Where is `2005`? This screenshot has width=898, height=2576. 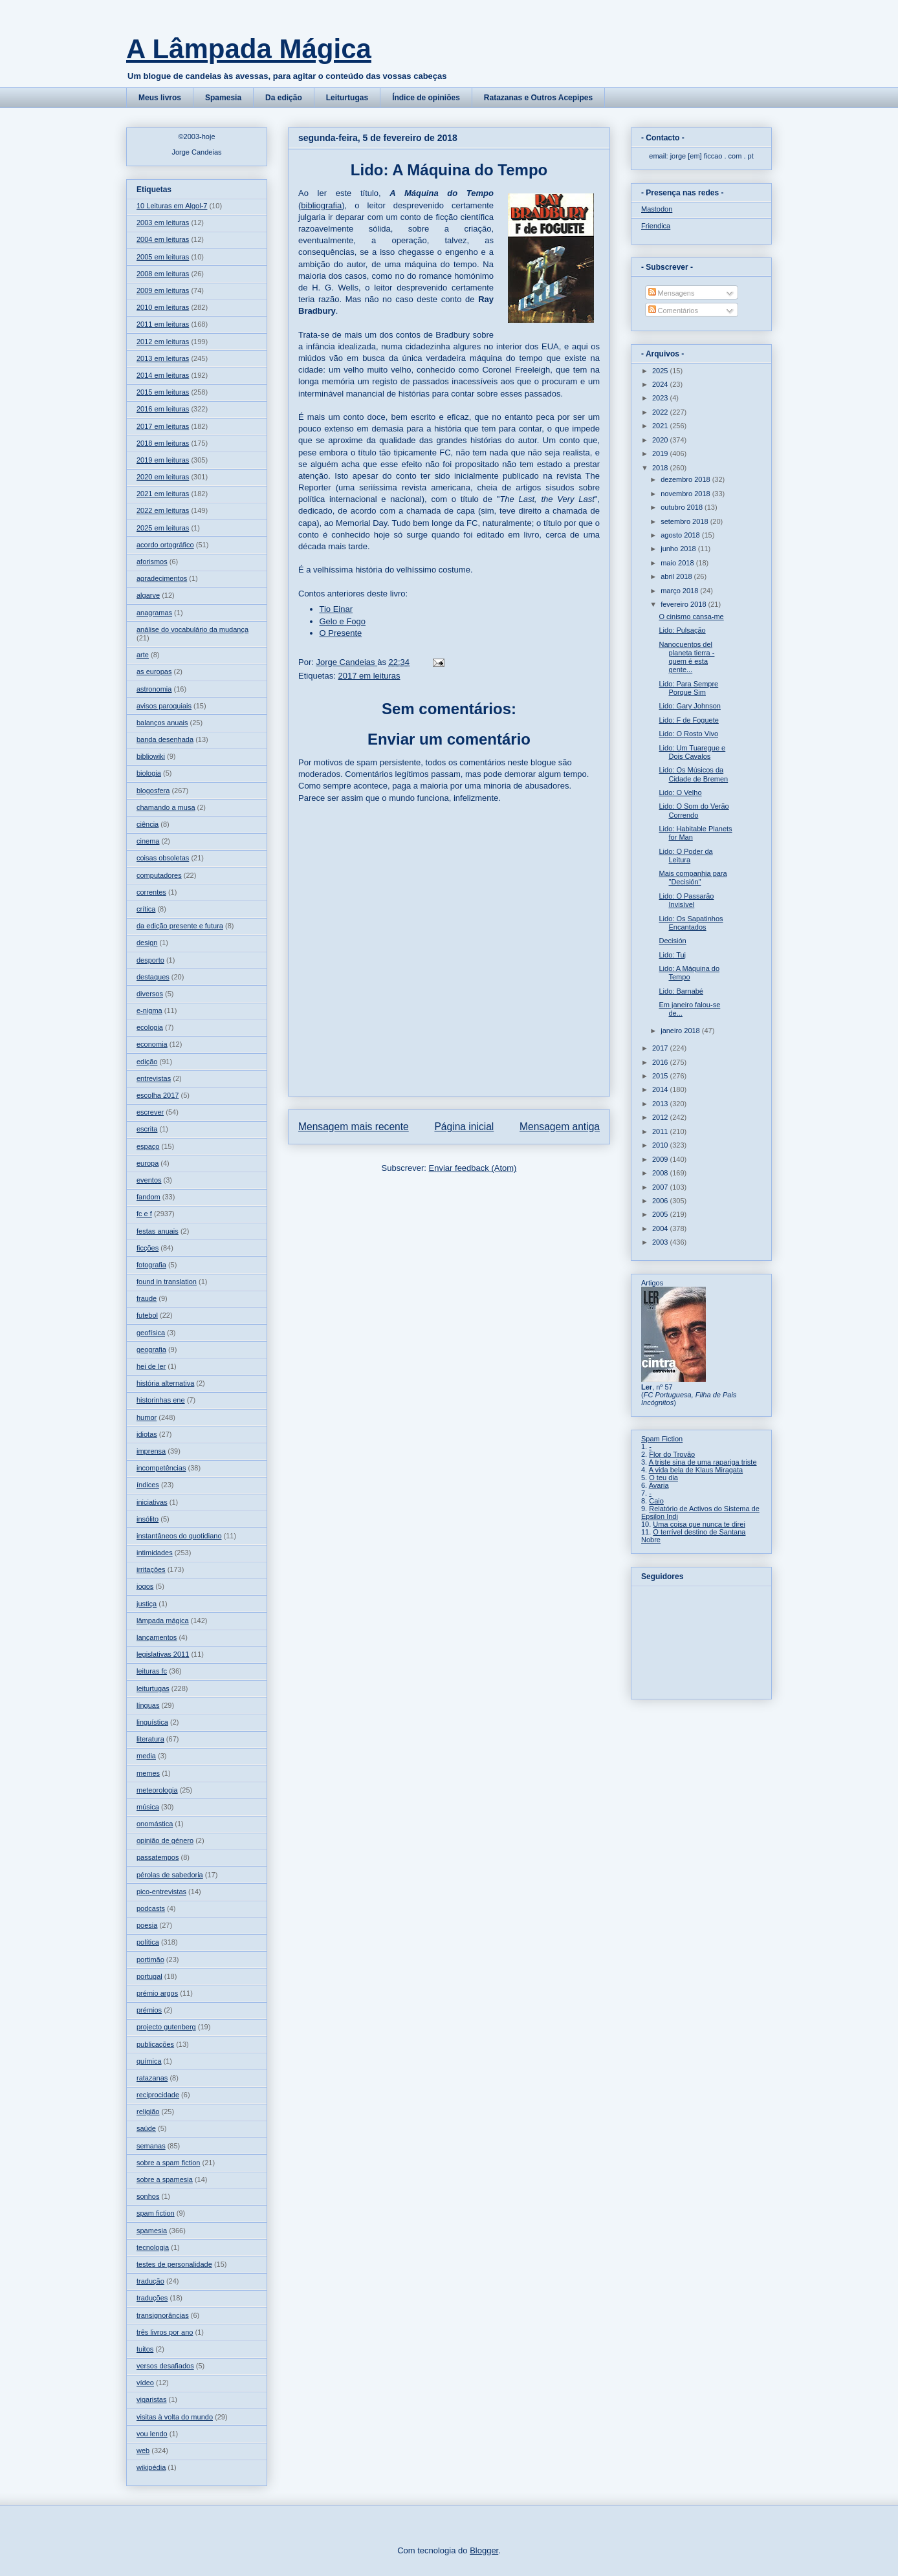 2005 is located at coordinates (661, 1214).